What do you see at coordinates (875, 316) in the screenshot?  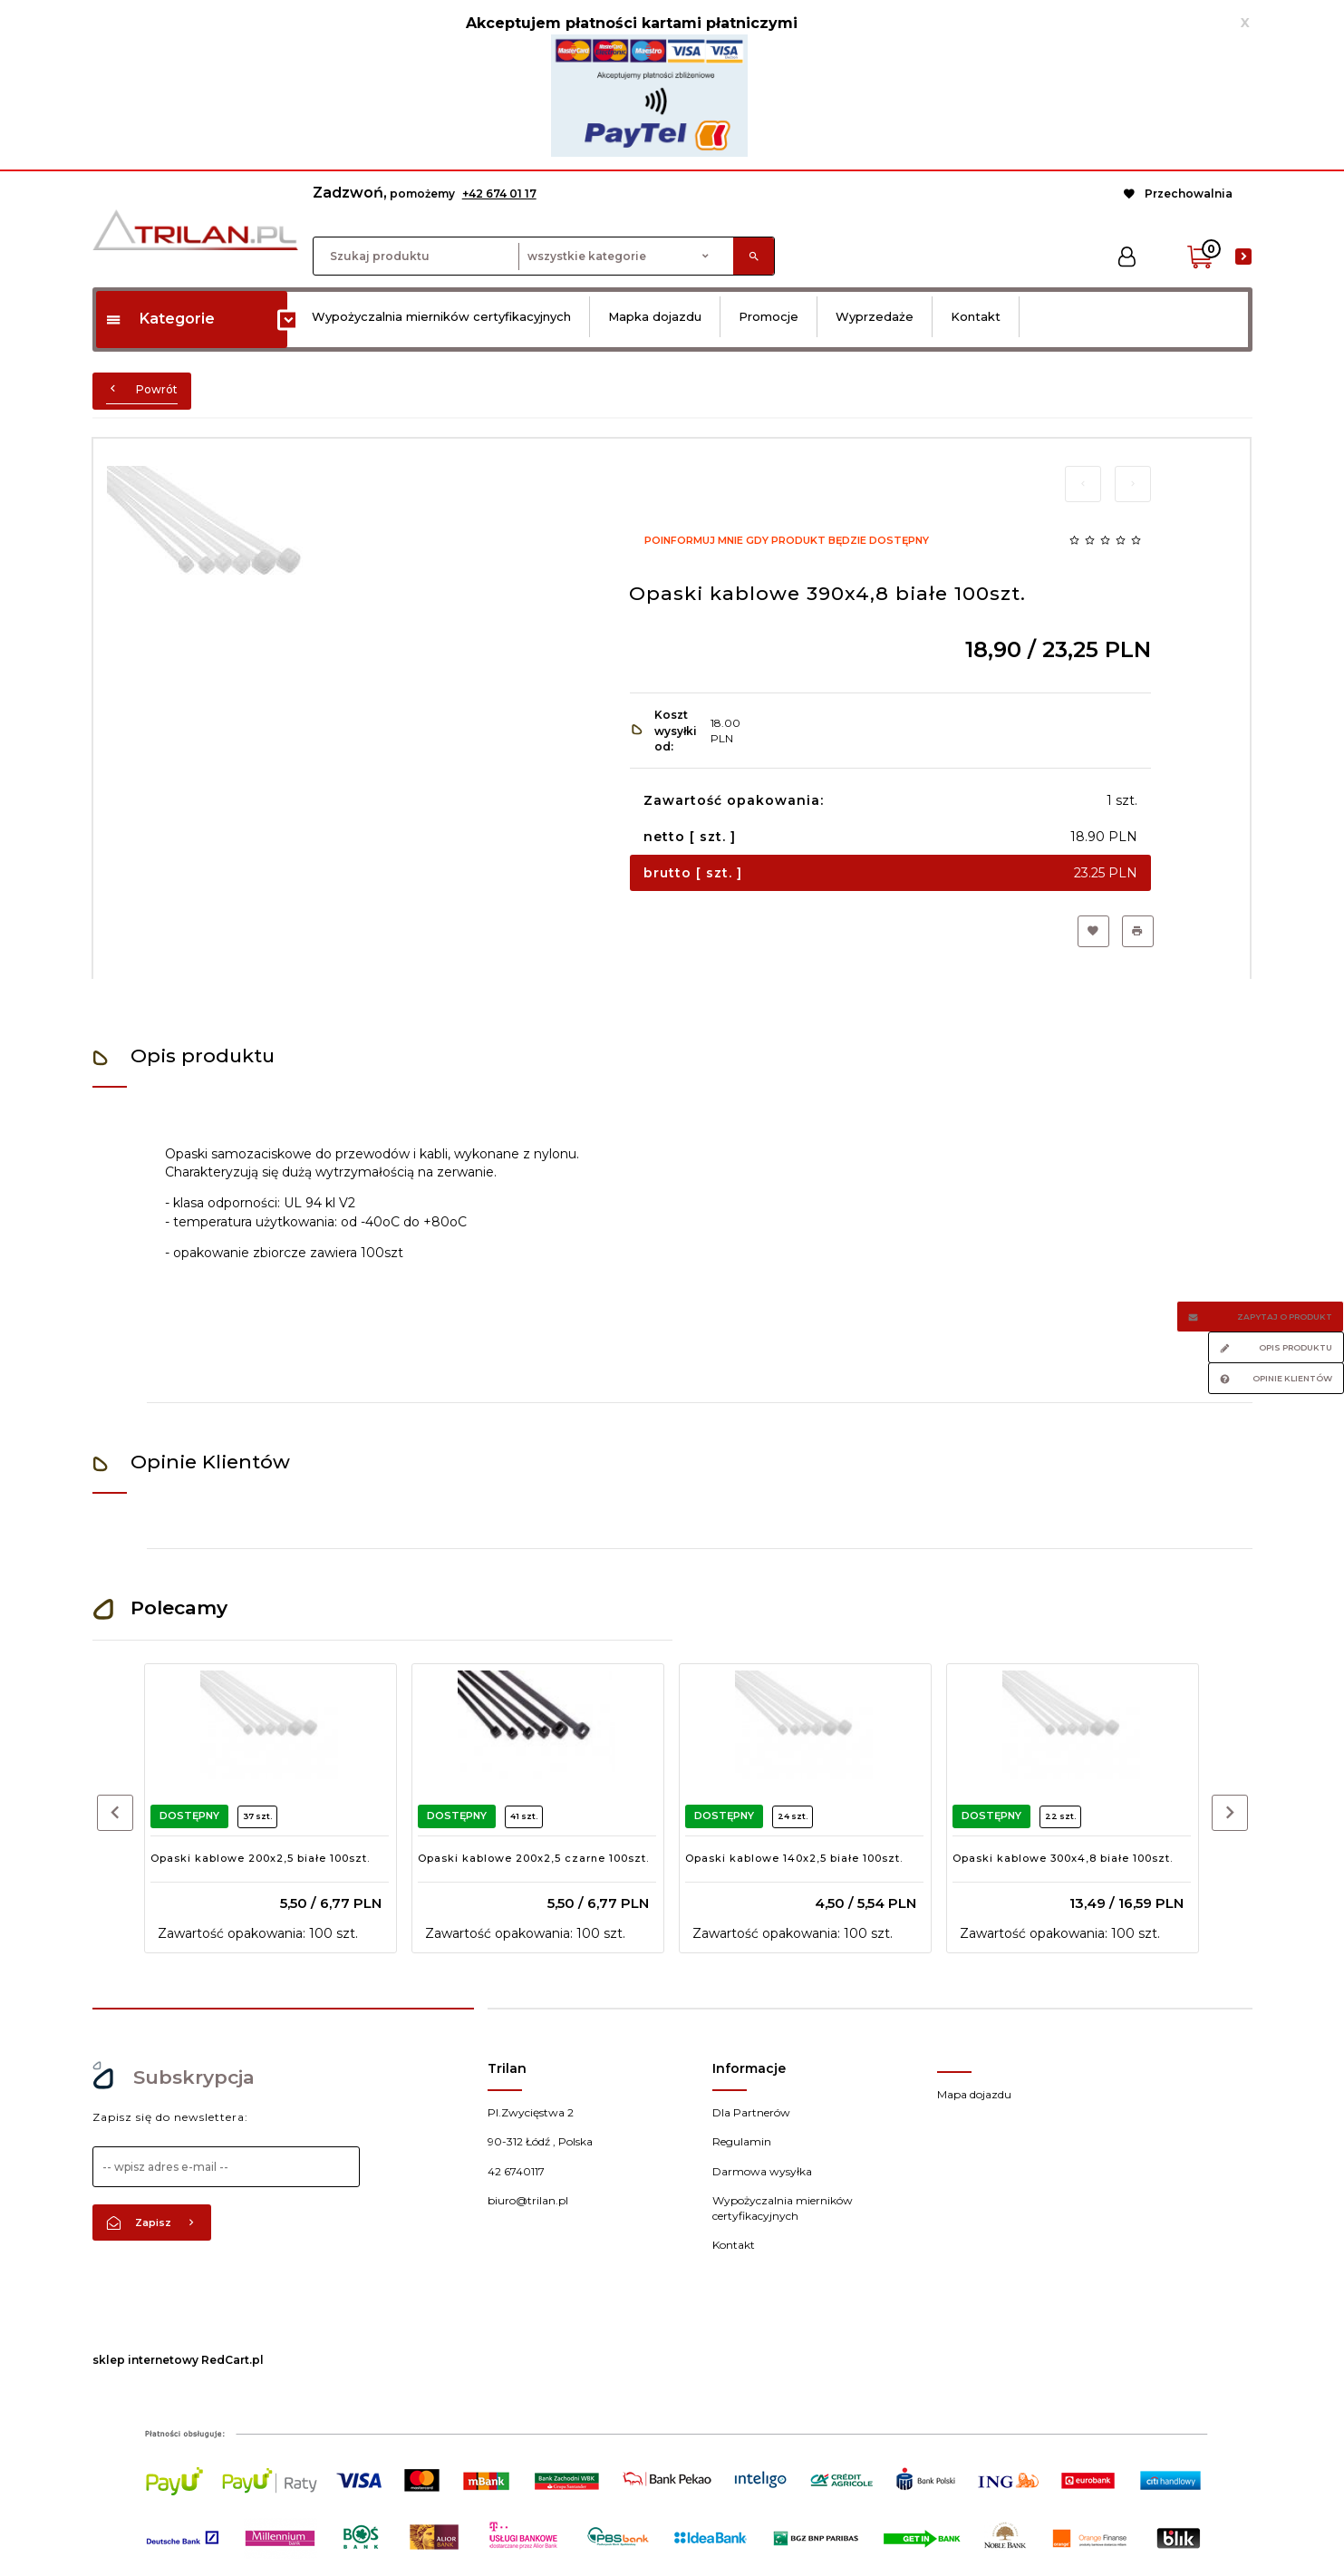 I see `Wyprzedaże` at bounding box center [875, 316].